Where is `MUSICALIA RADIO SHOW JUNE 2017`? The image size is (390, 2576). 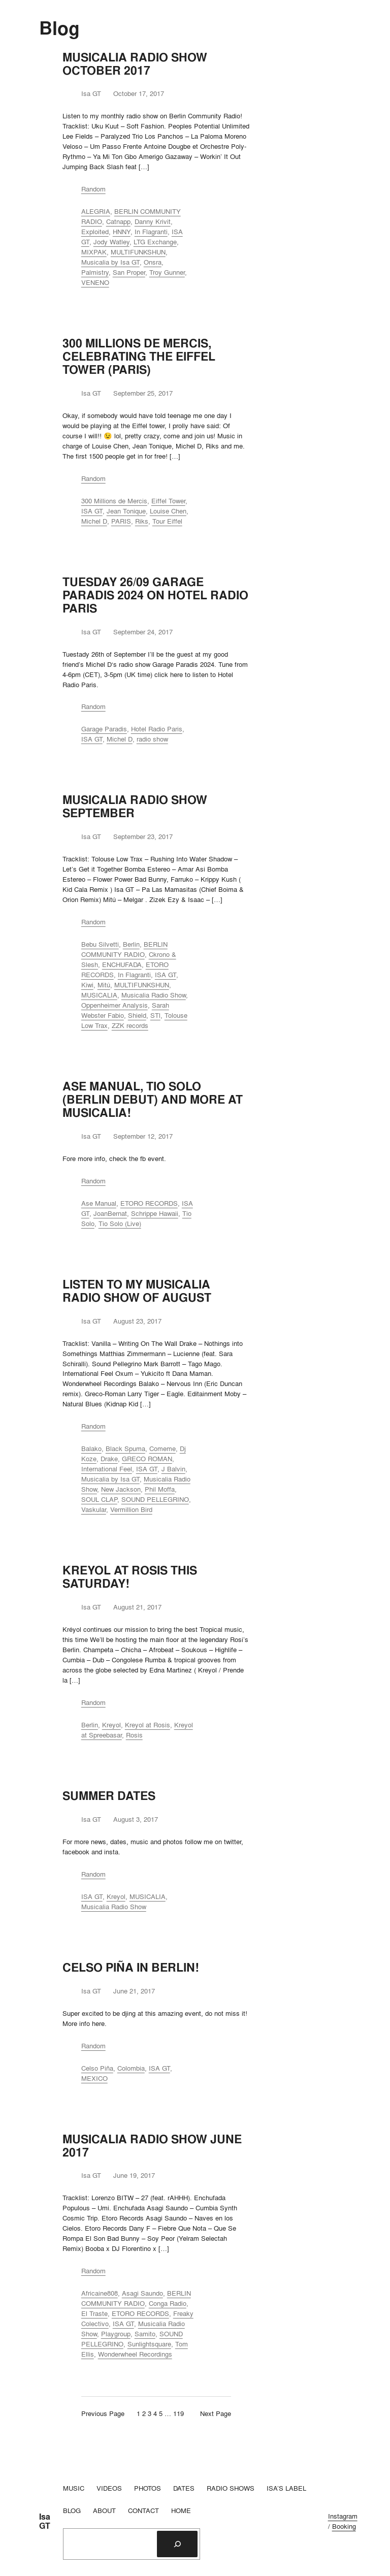
MUSICALIA RADIO SHOW JUNE 2017 is located at coordinates (152, 2146).